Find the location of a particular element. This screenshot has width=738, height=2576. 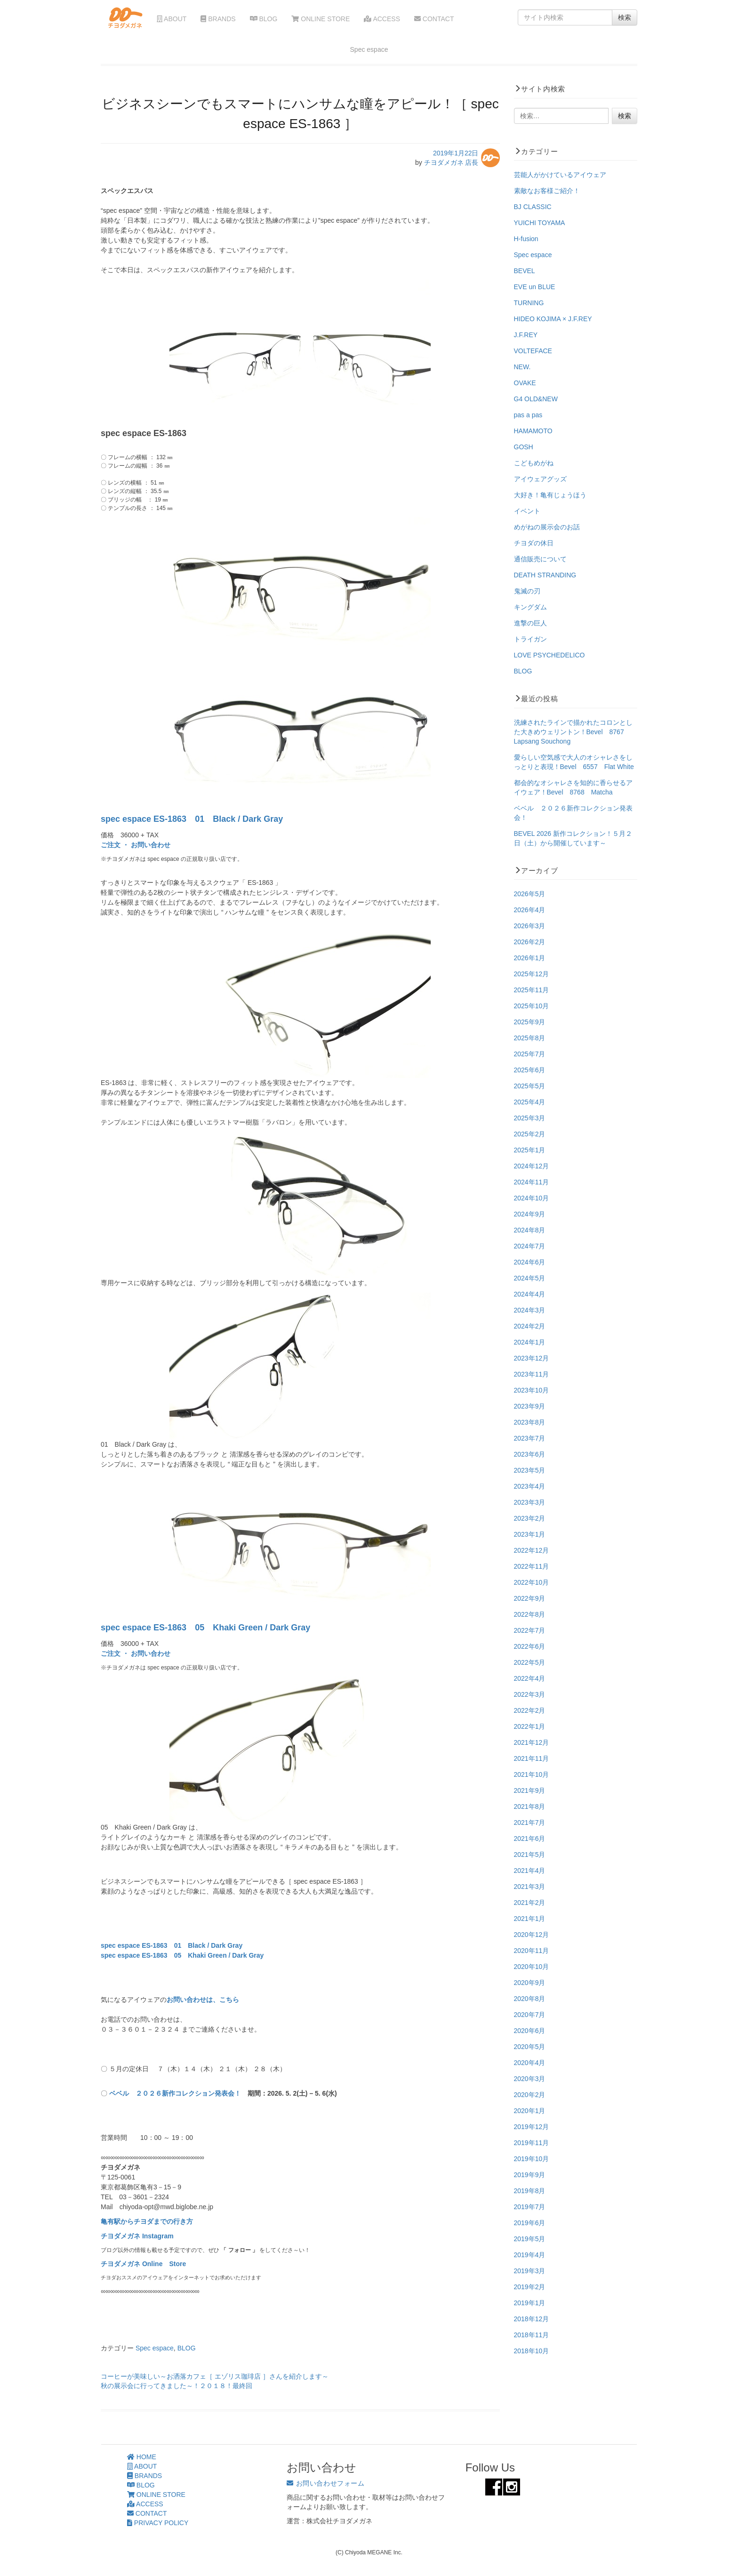

2021年3月 is located at coordinates (529, 1886).